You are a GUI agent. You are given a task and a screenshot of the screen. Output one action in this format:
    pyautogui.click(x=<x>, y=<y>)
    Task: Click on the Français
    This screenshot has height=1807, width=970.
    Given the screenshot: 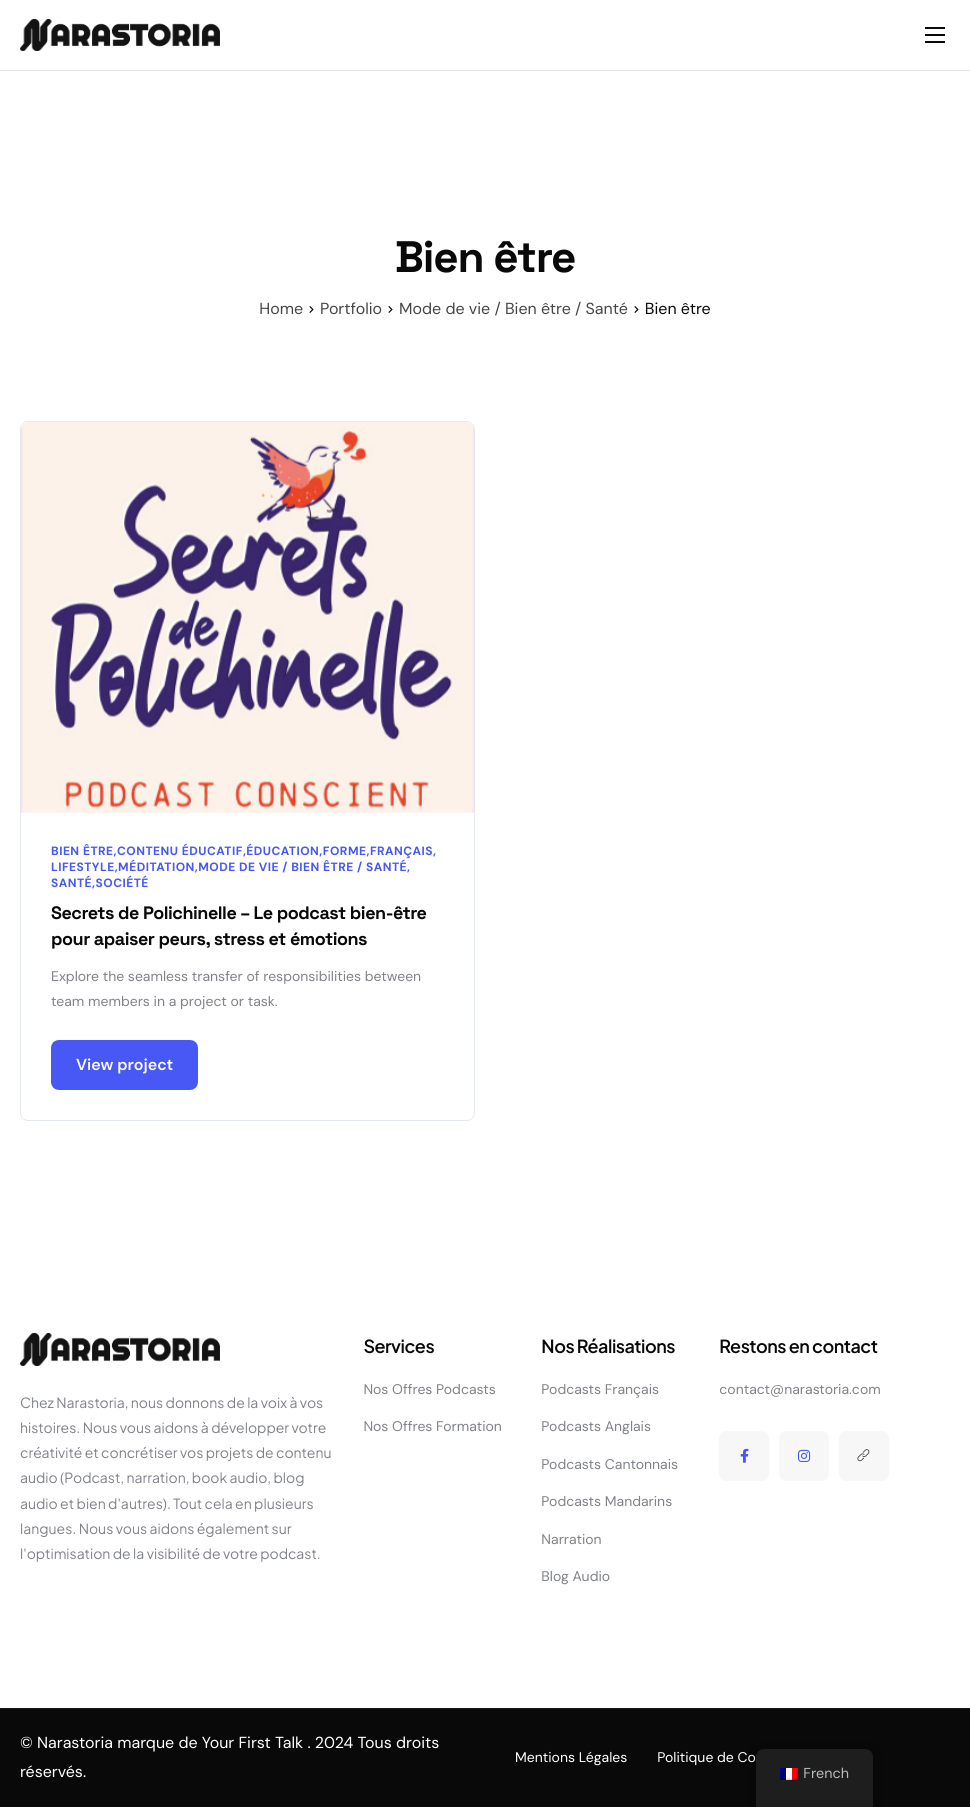 What is the action you would take?
    pyautogui.click(x=401, y=851)
    